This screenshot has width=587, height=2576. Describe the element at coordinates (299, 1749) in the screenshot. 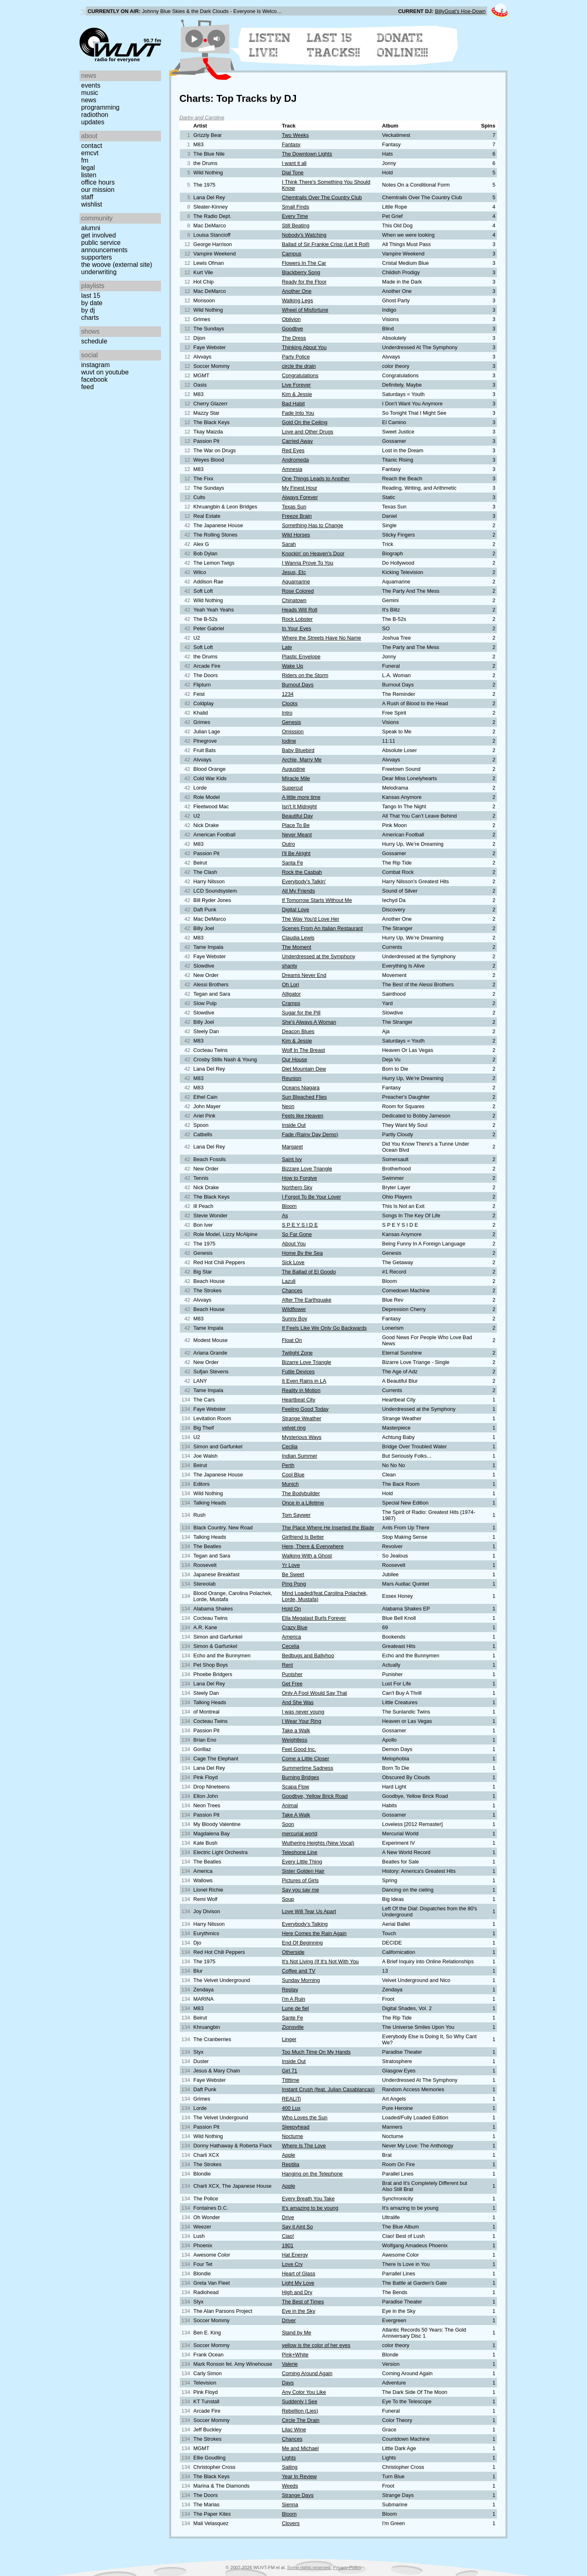

I see `Feel Good Inc.` at that location.